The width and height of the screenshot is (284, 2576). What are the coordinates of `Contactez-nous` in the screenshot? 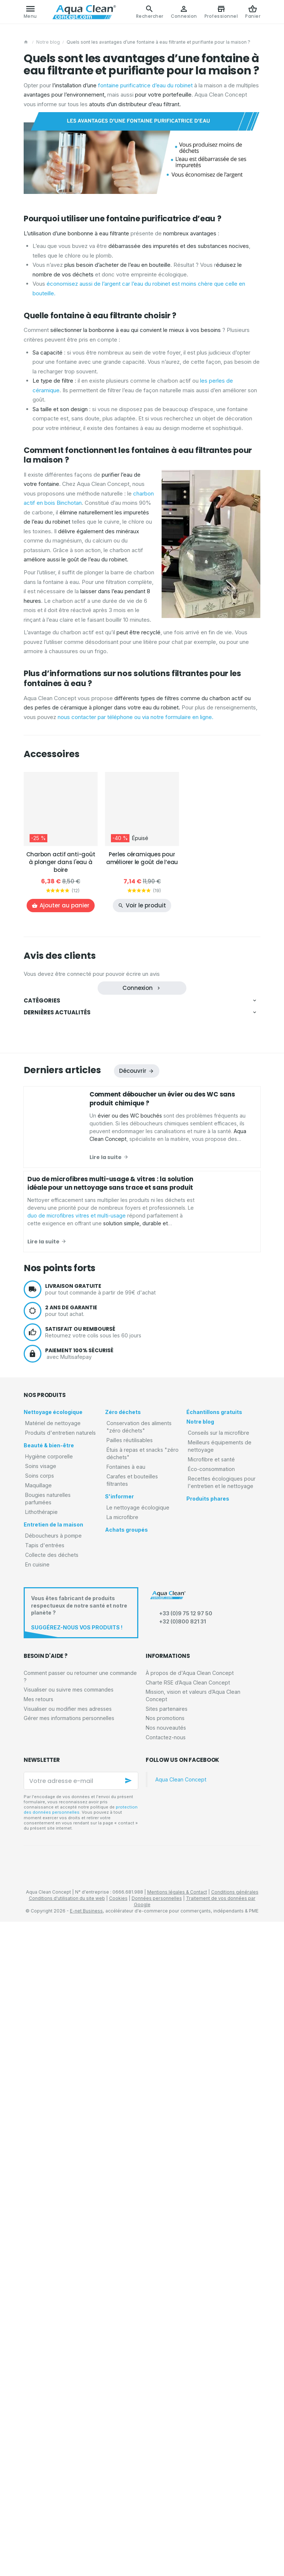 It's located at (166, 2391).